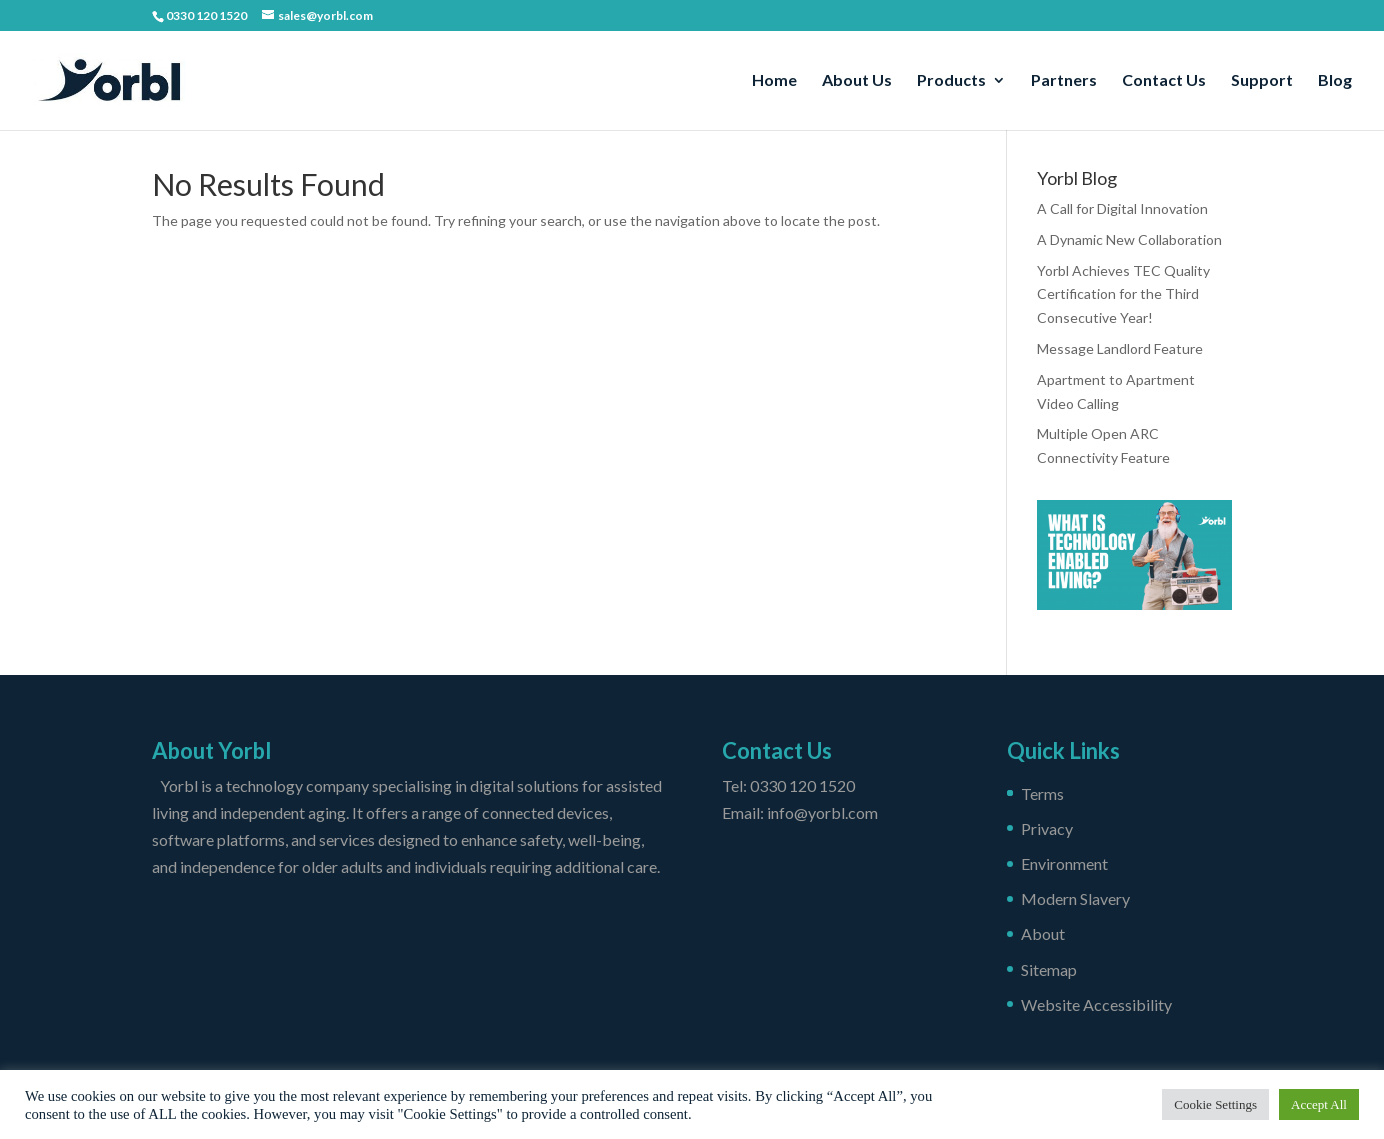 This screenshot has height=1139, width=1384. What do you see at coordinates (1047, 828) in the screenshot?
I see `Privacy` at bounding box center [1047, 828].